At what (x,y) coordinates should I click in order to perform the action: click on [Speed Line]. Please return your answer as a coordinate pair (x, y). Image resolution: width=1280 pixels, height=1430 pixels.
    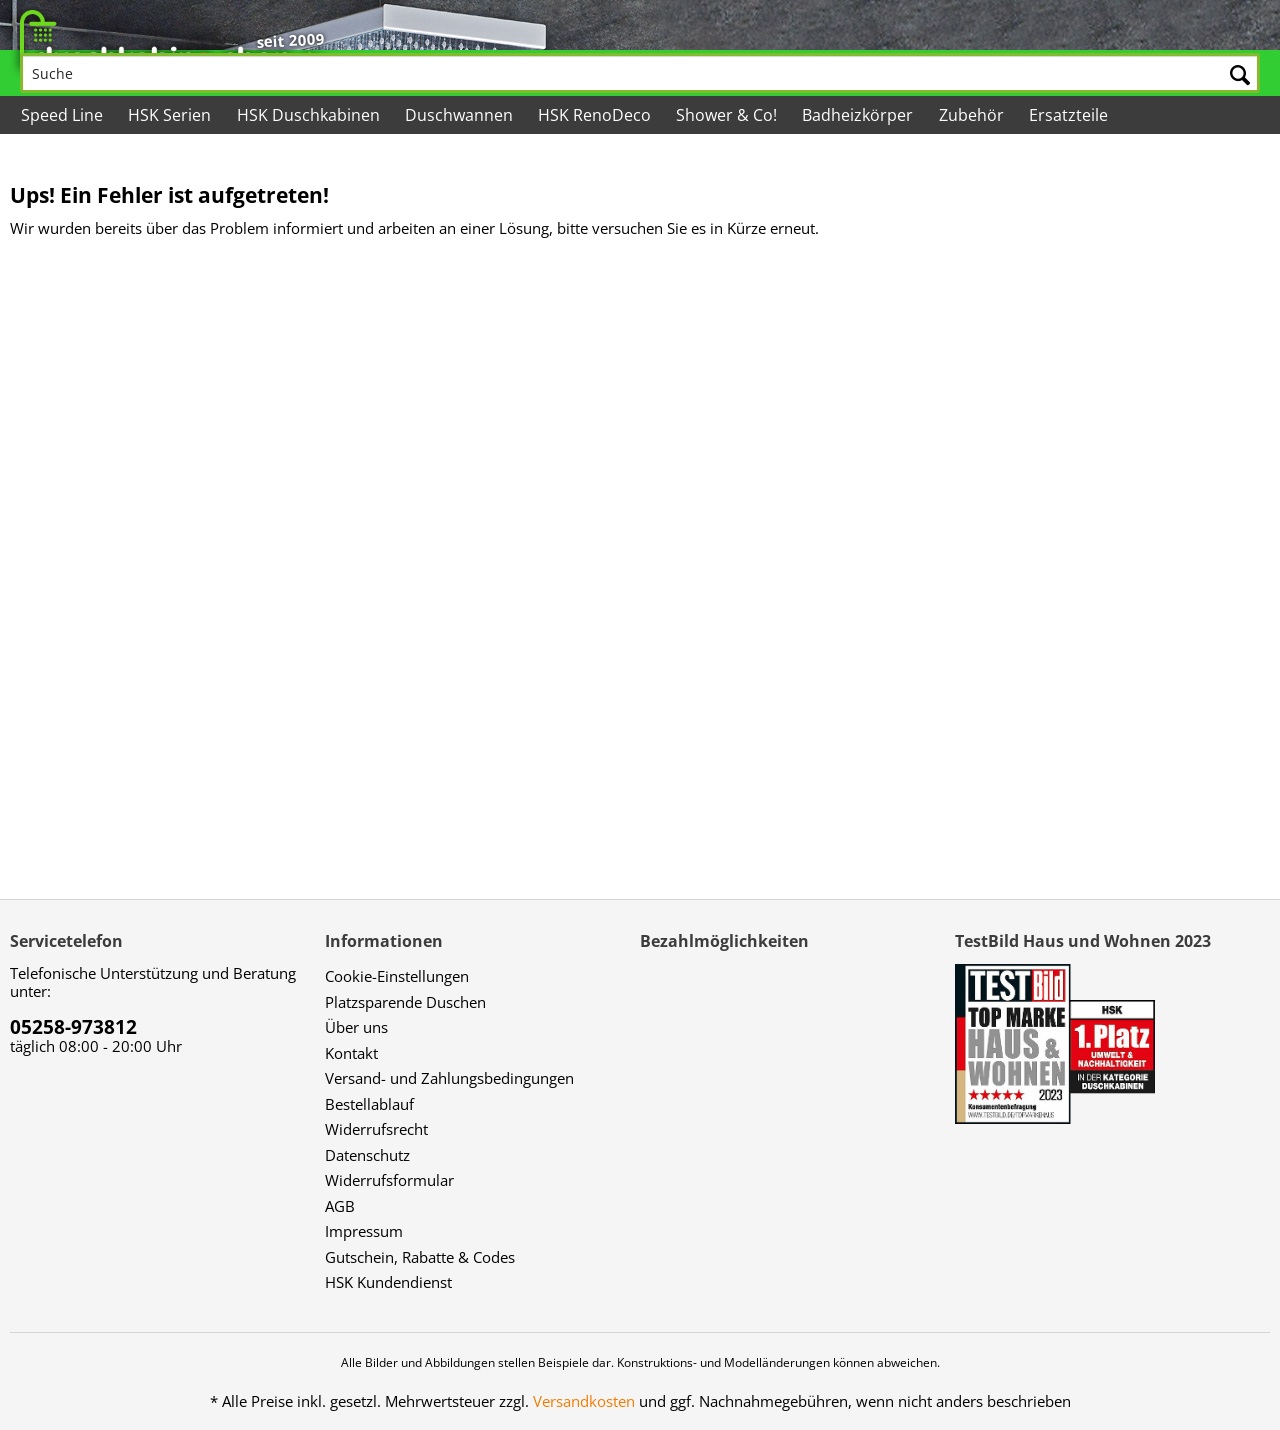
    Looking at the image, I should click on (63, 115).